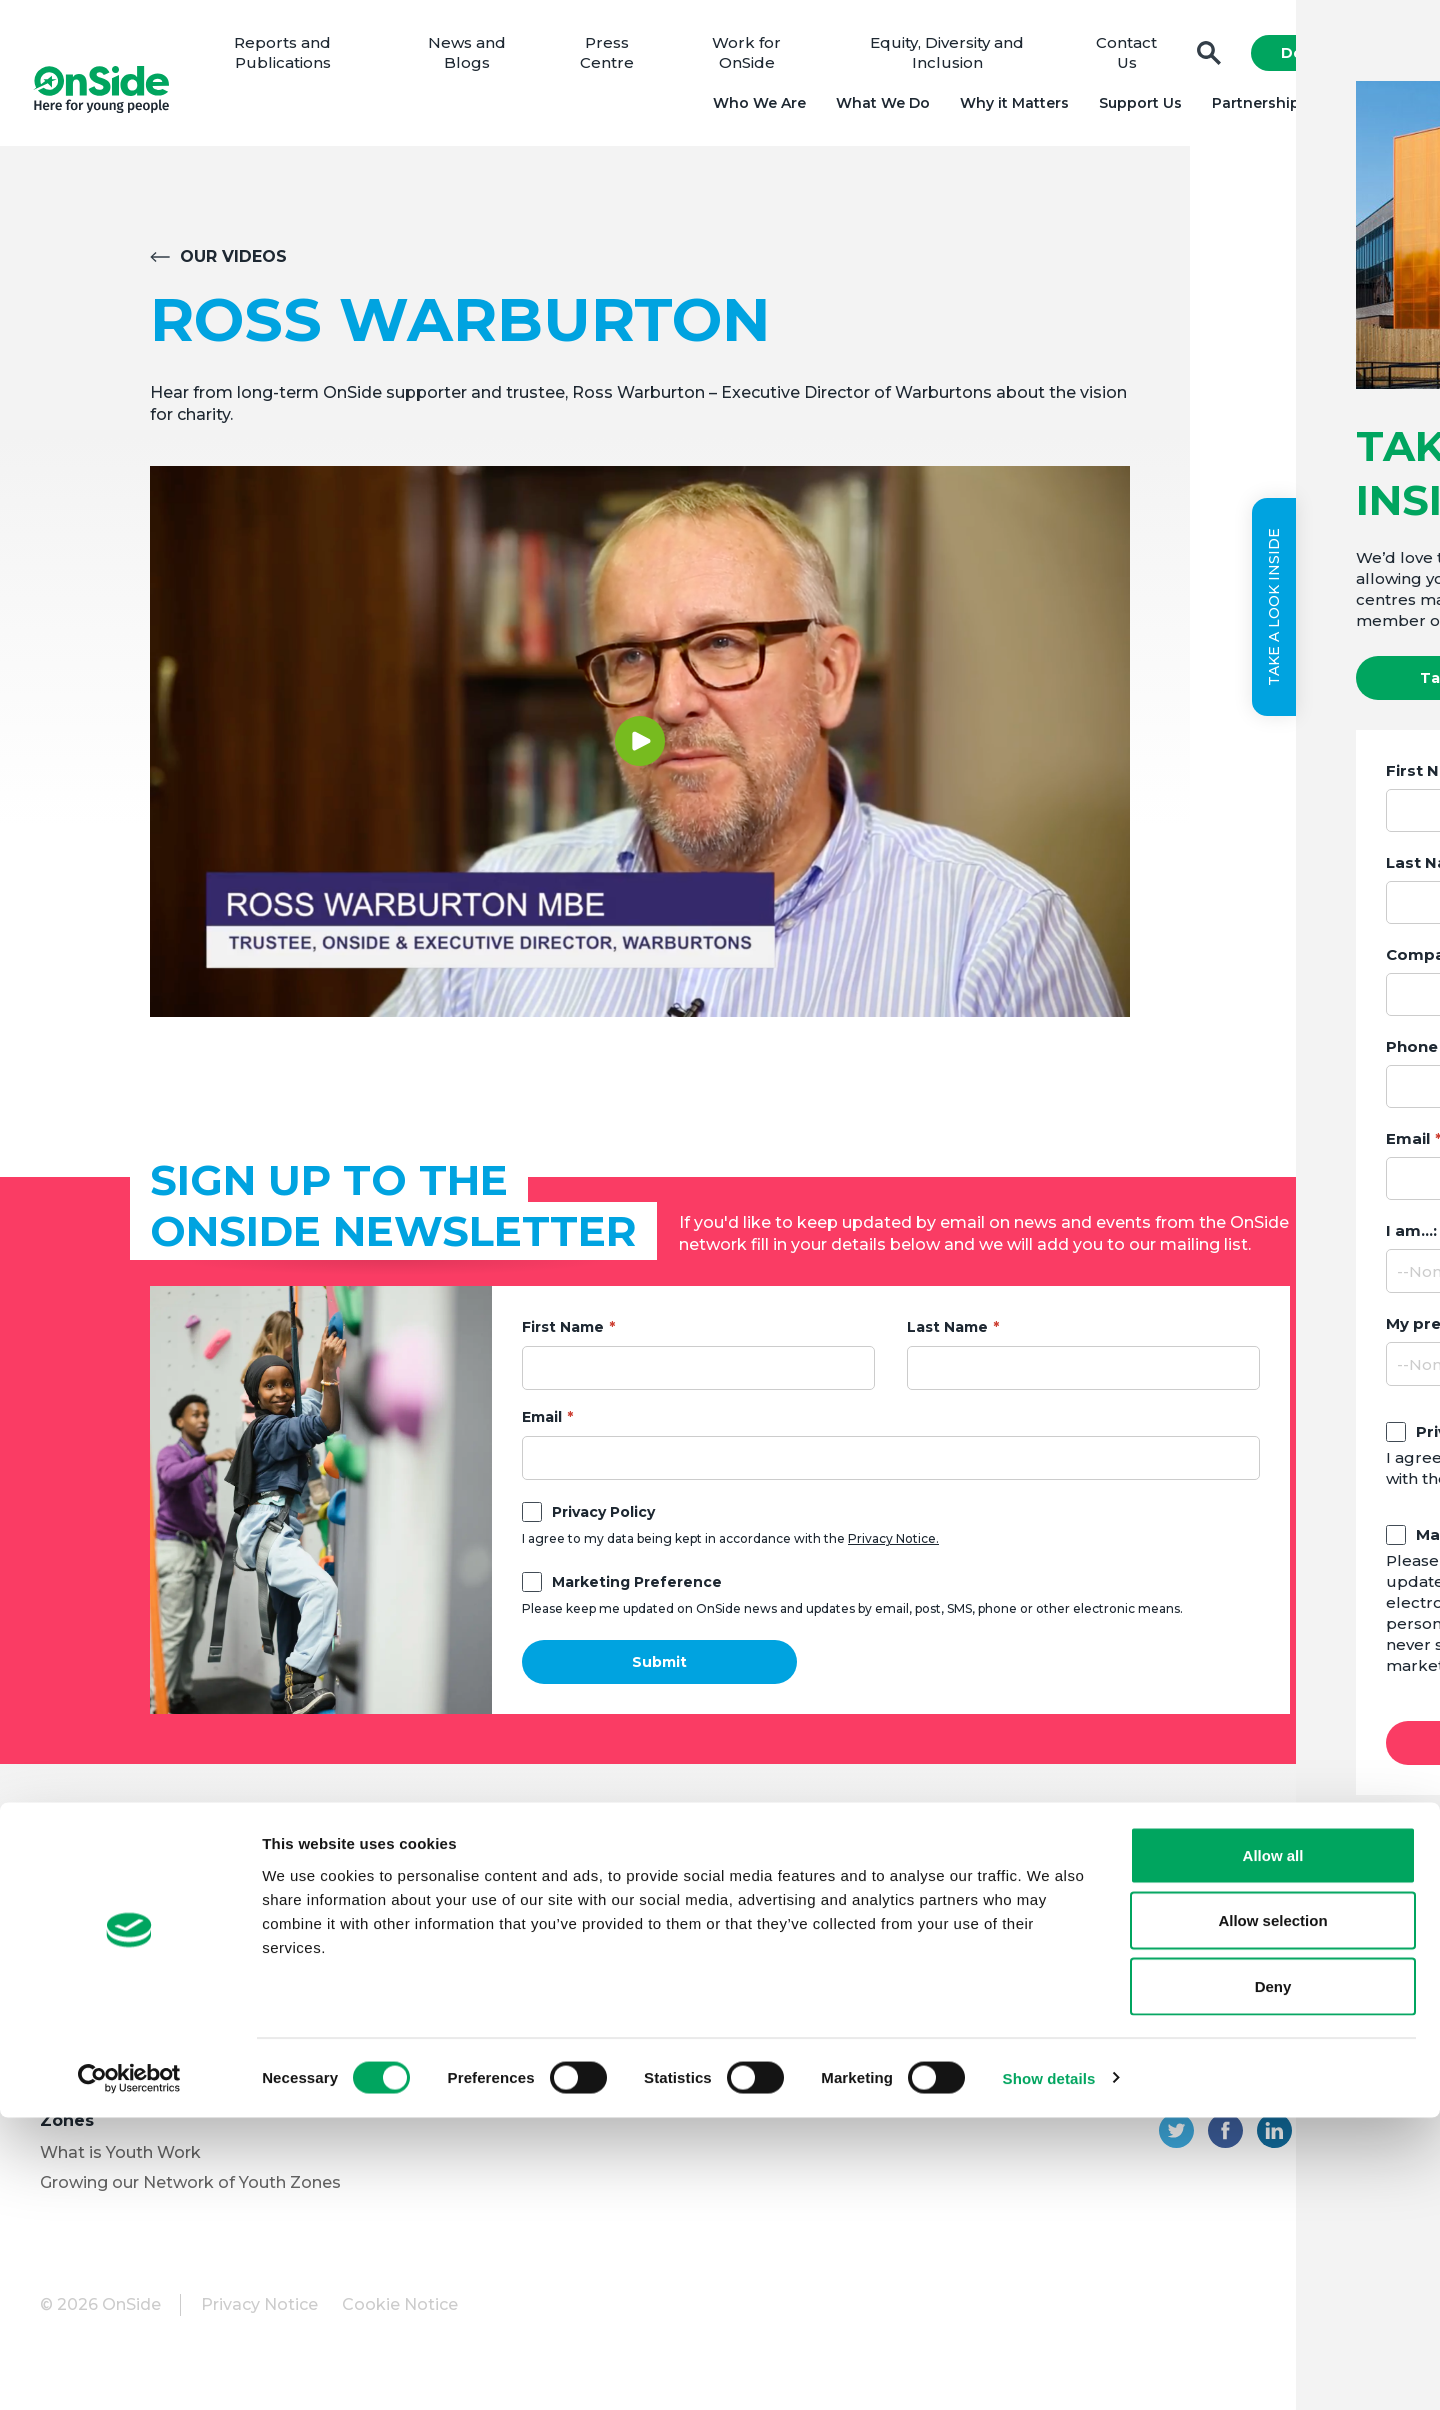  I want to click on First Name, so click(563, 1341).